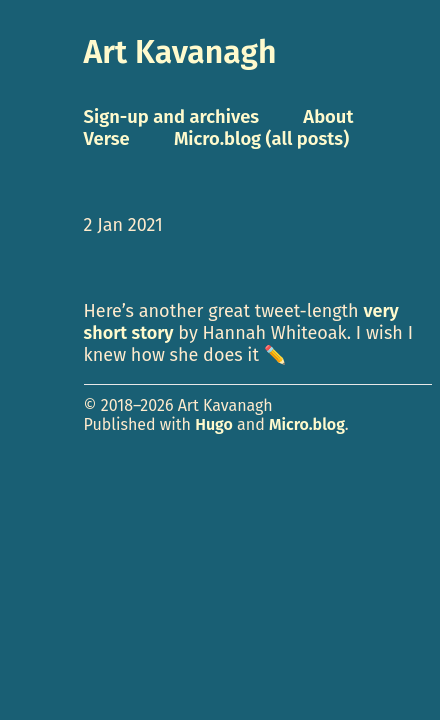 The height and width of the screenshot is (720, 440). What do you see at coordinates (214, 424) in the screenshot?
I see `Hugo` at bounding box center [214, 424].